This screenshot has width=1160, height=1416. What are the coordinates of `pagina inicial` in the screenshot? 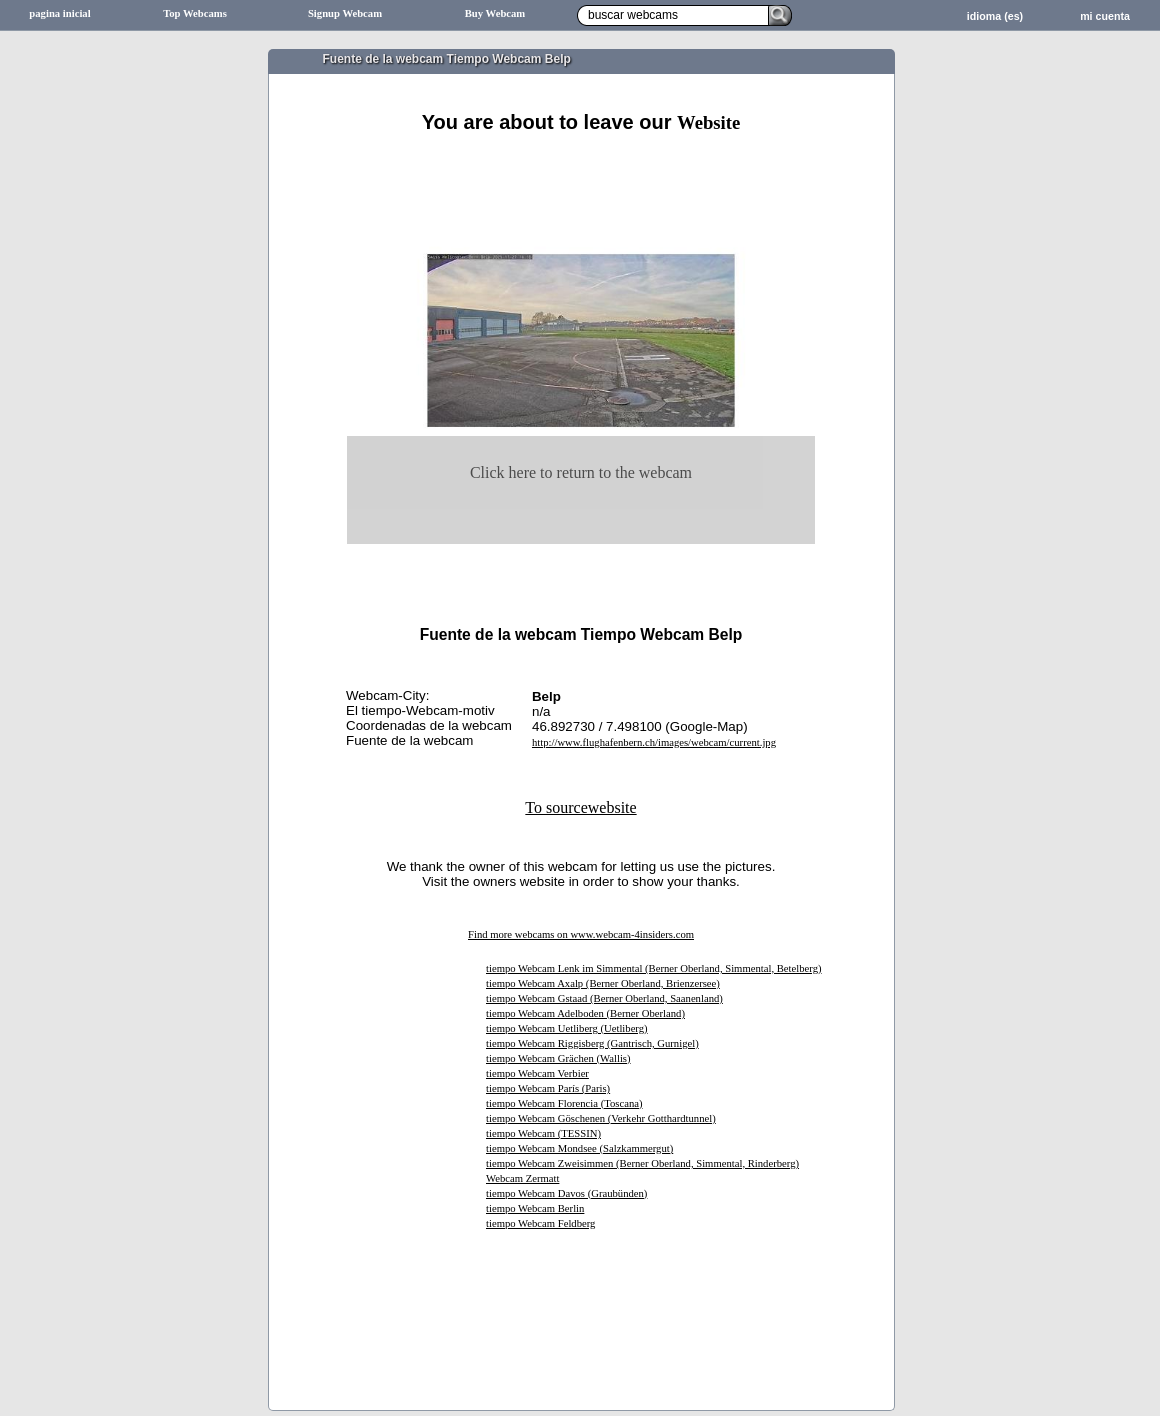 It's located at (59, 13).